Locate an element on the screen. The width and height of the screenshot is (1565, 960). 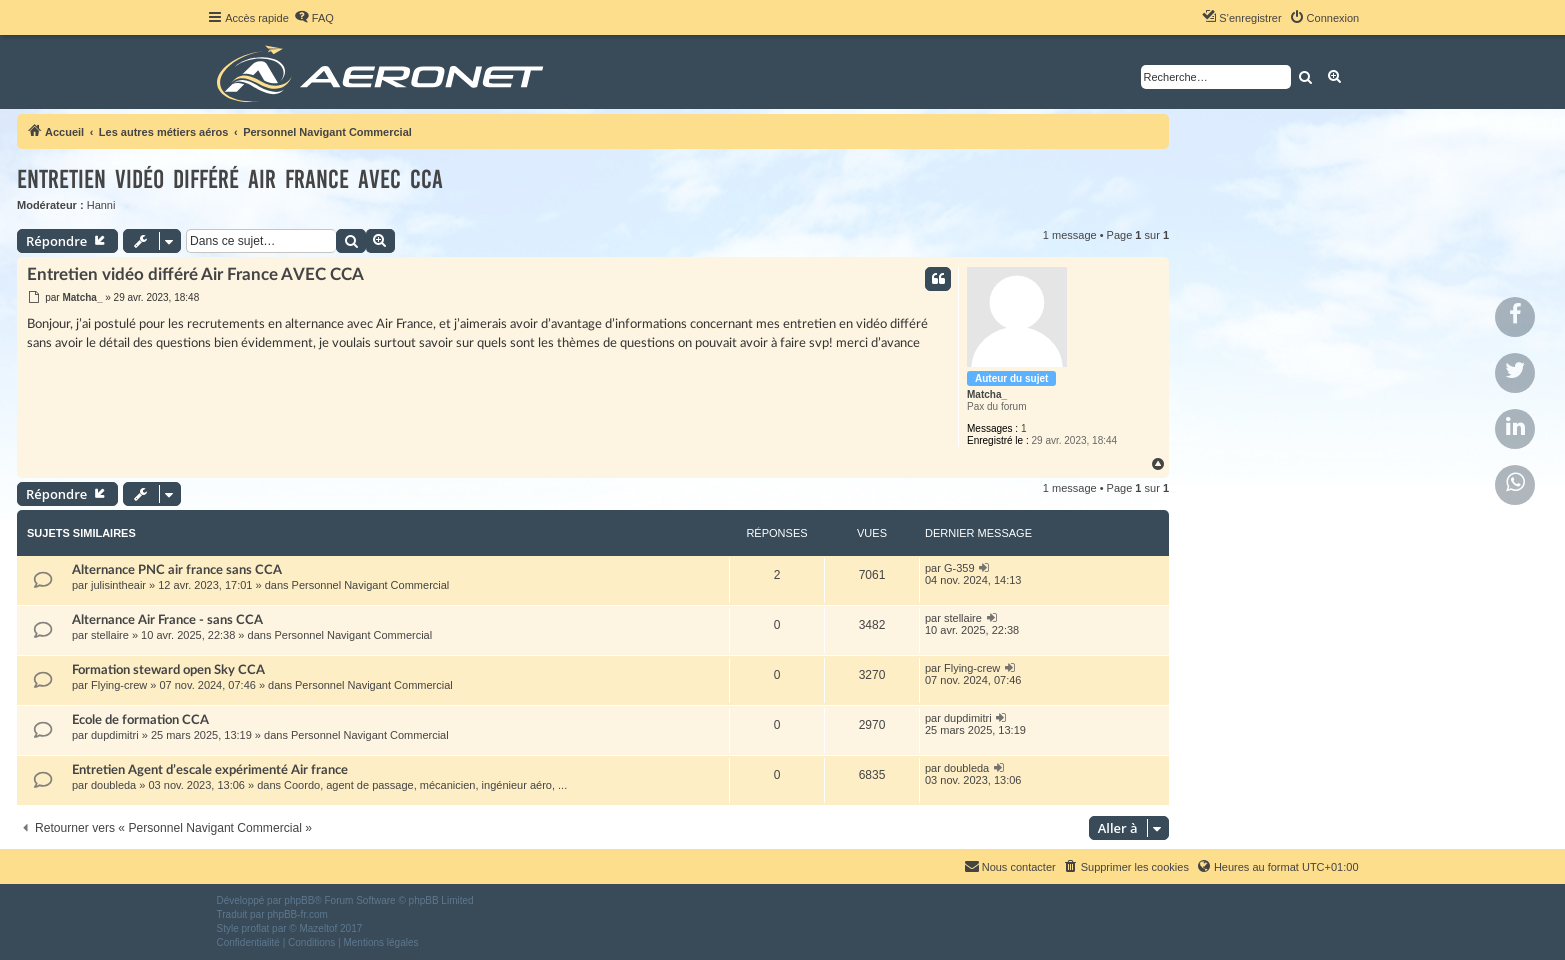
Alternance PNC air france sans CCA is located at coordinates (177, 570).